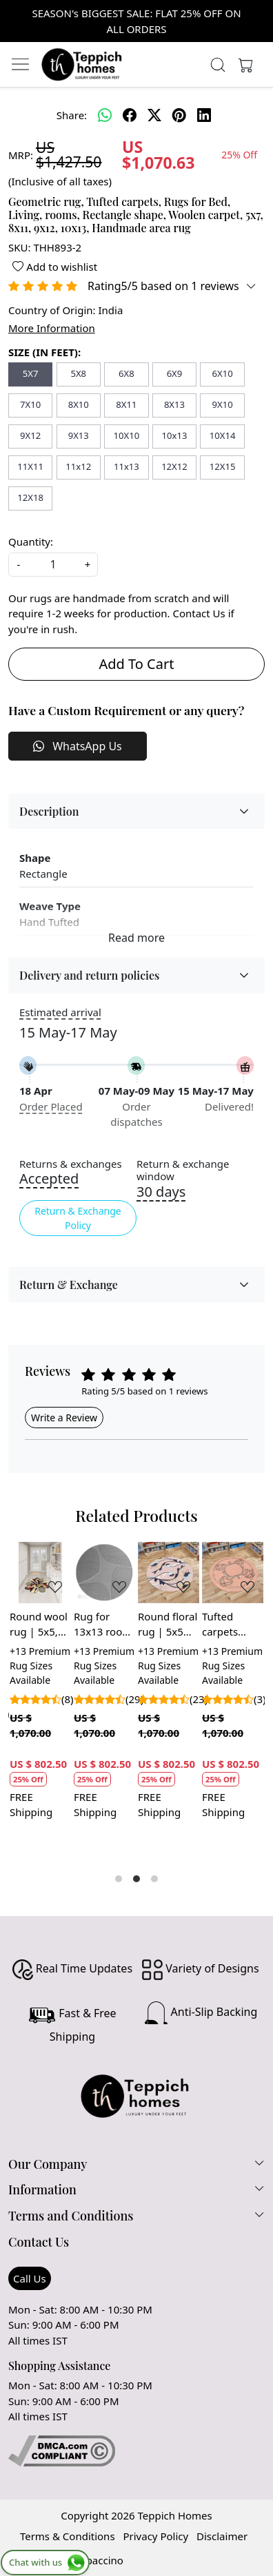  What do you see at coordinates (77, 1218) in the screenshot?
I see `Return & Exchange Policy` at bounding box center [77, 1218].